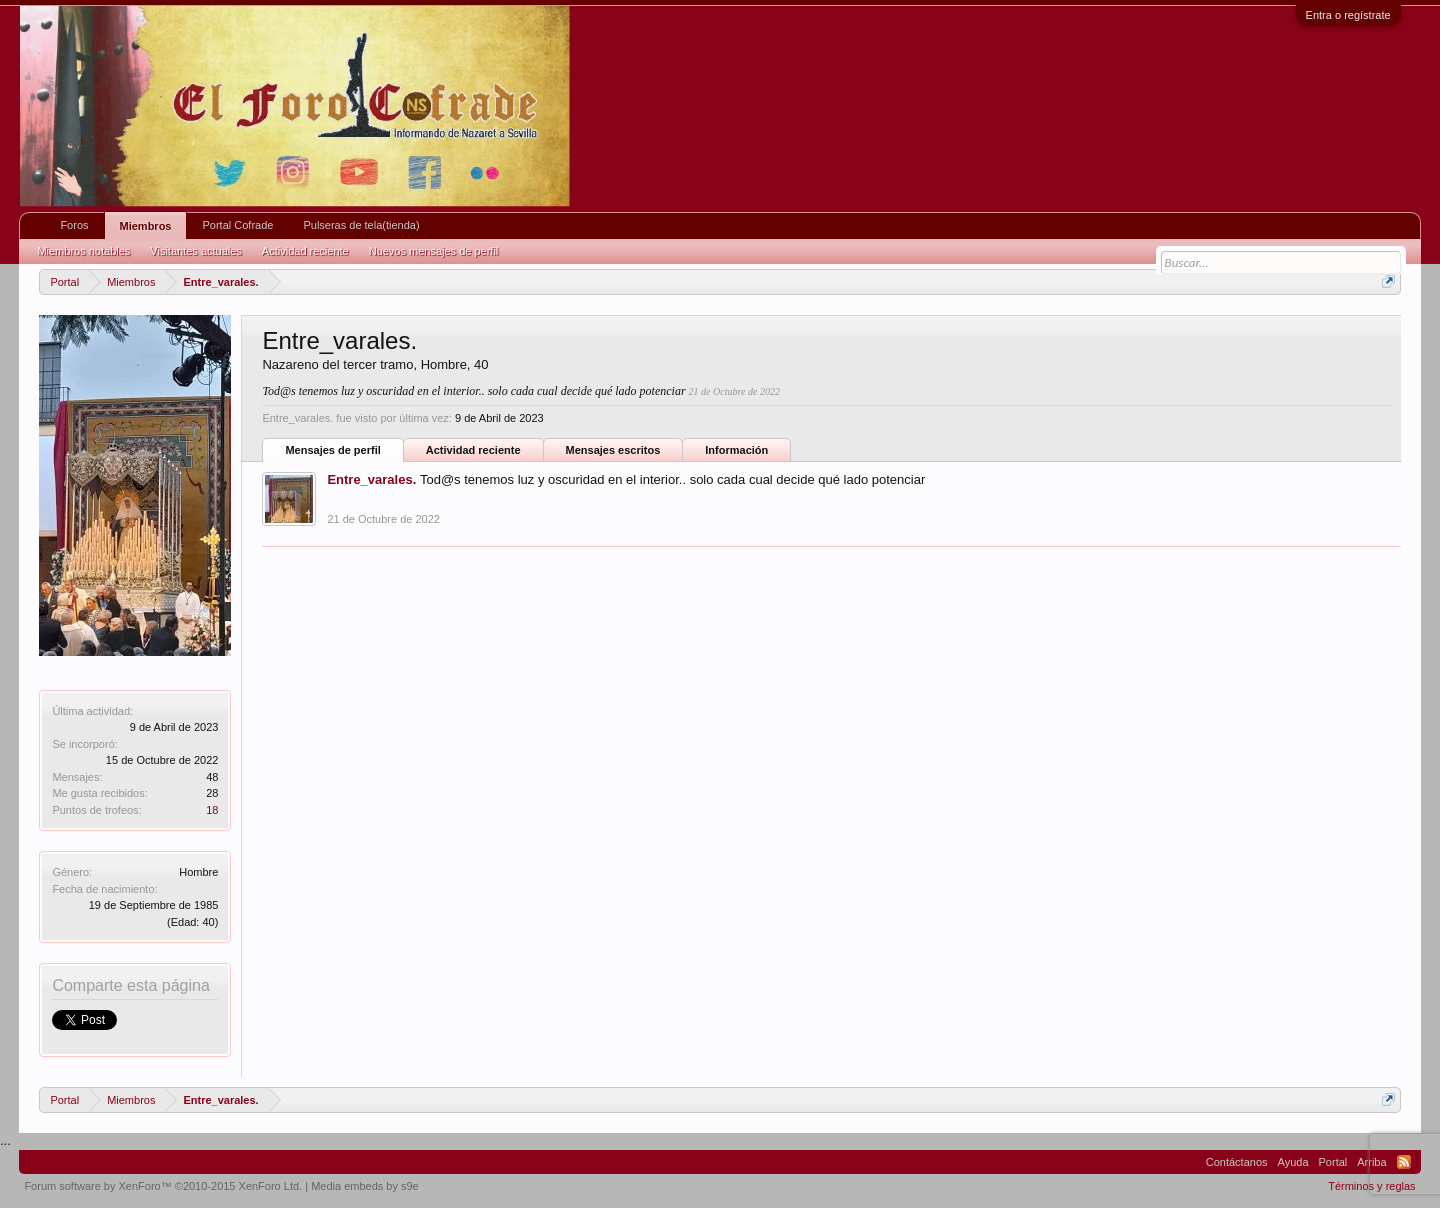  I want to click on Portal Cofrade, so click(237, 225).